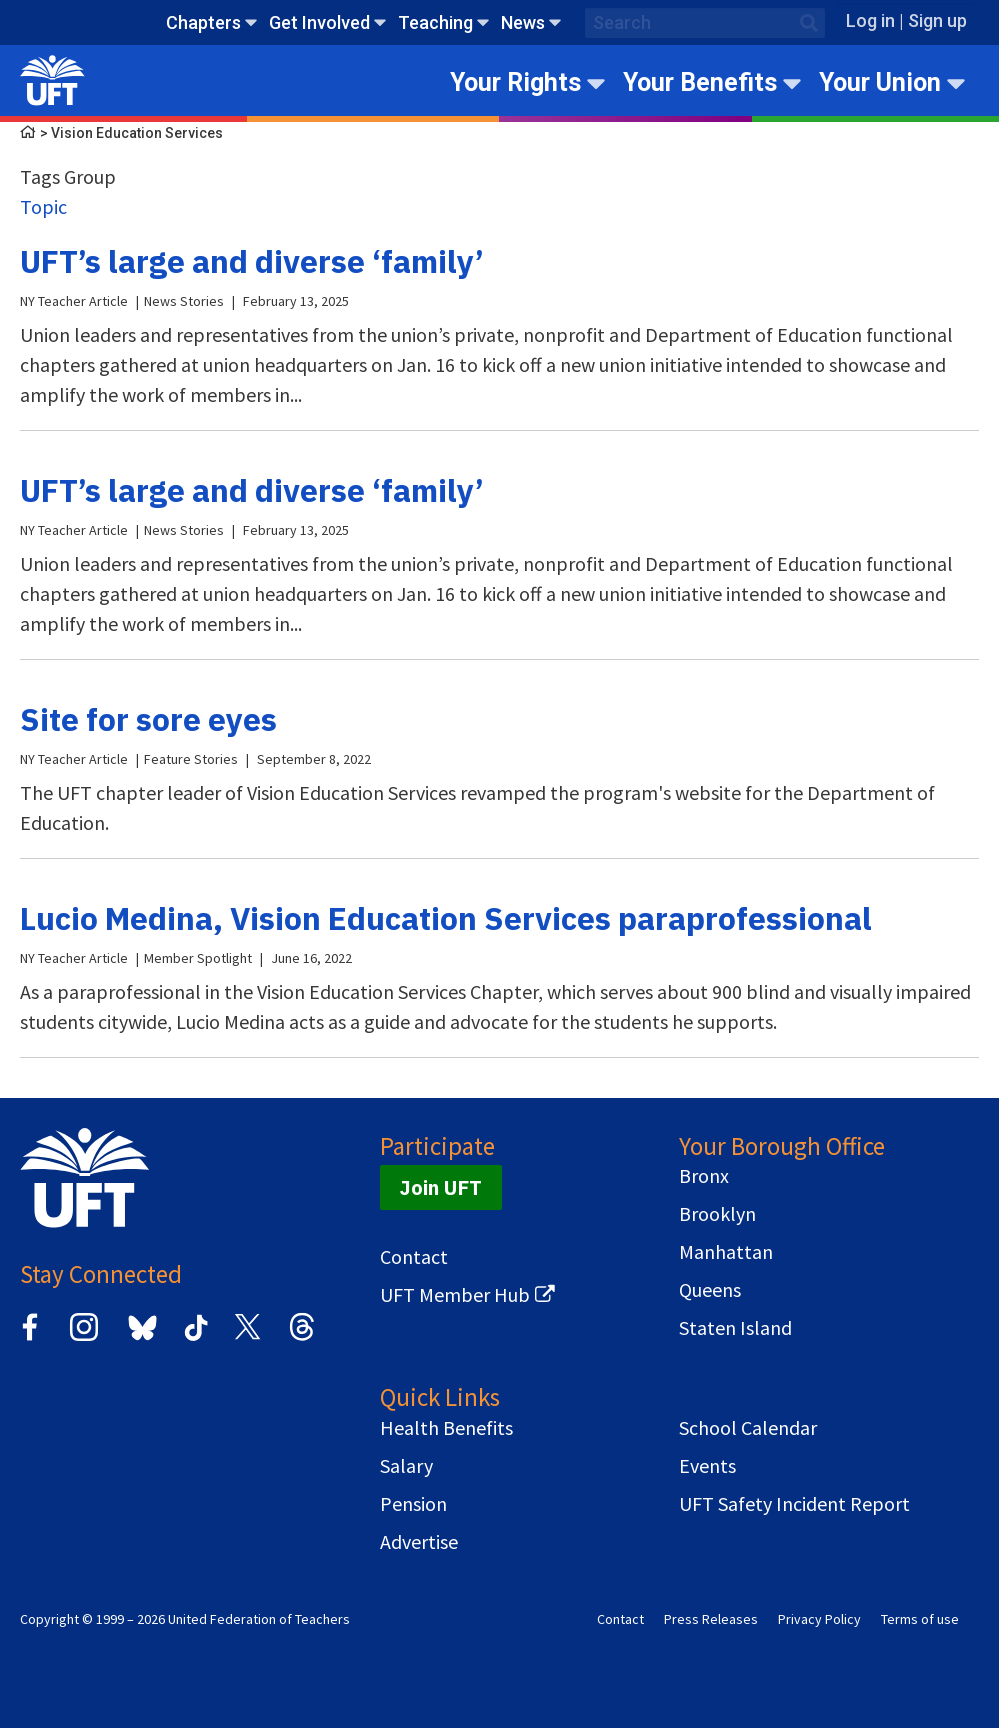 The image size is (999, 1728). I want to click on Terms of use, so click(920, 1619).